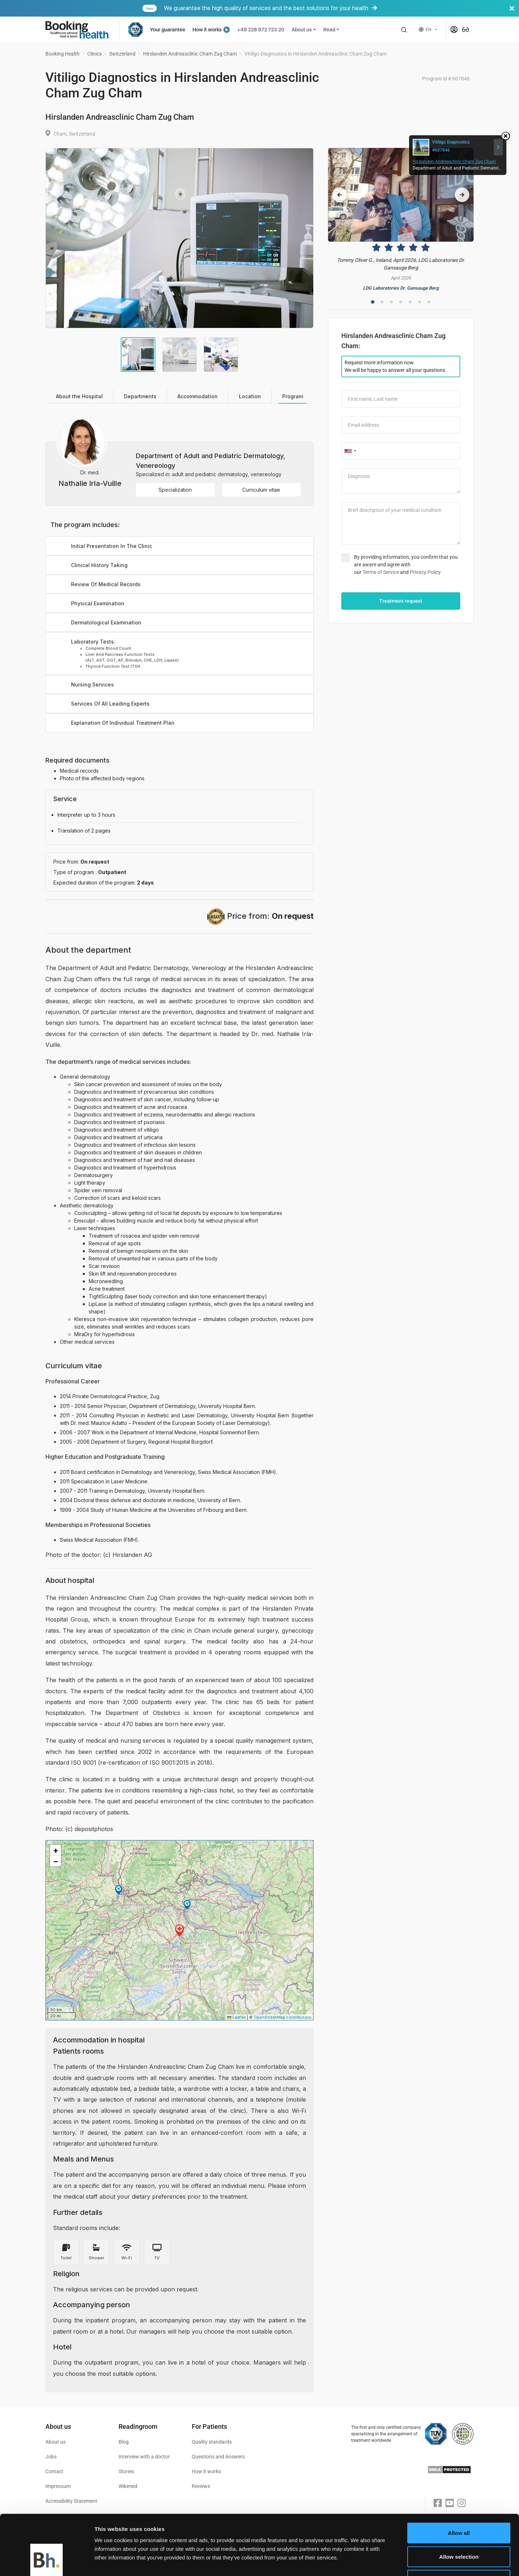 The height and width of the screenshot is (2576, 519). What do you see at coordinates (197, 396) in the screenshot?
I see `Accommodation` at bounding box center [197, 396].